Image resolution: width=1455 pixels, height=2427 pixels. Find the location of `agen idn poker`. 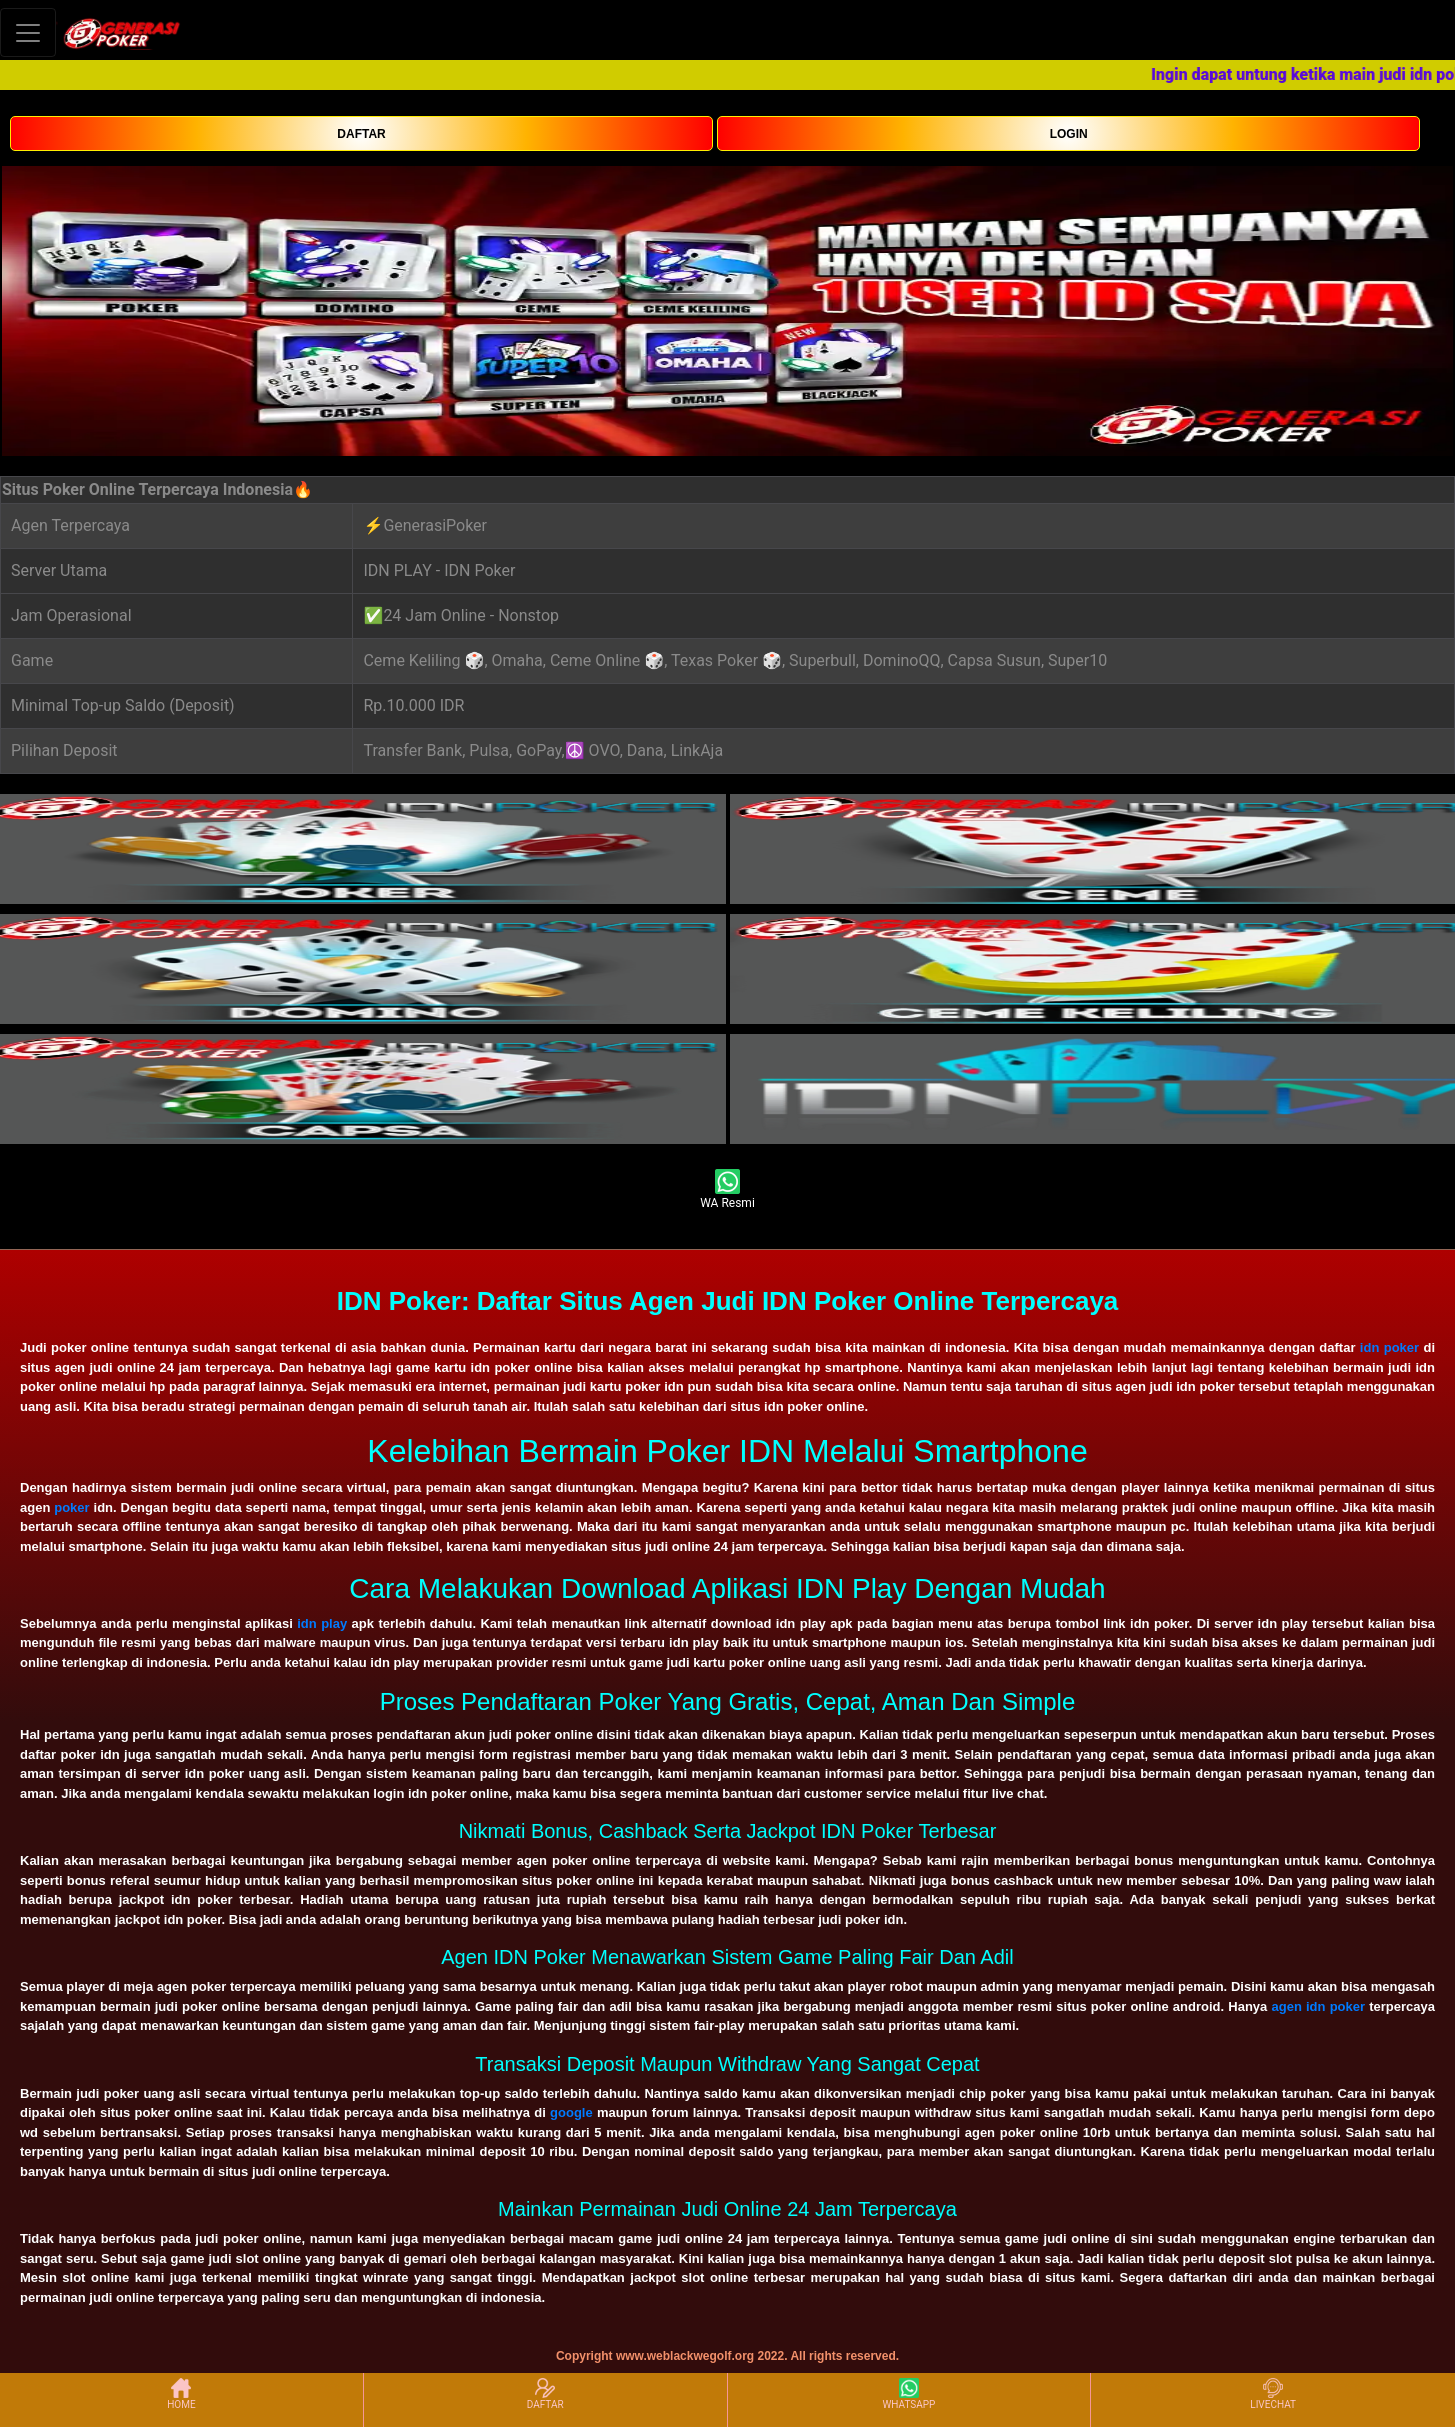

agen idn poker is located at coordinates (1318, 2006).